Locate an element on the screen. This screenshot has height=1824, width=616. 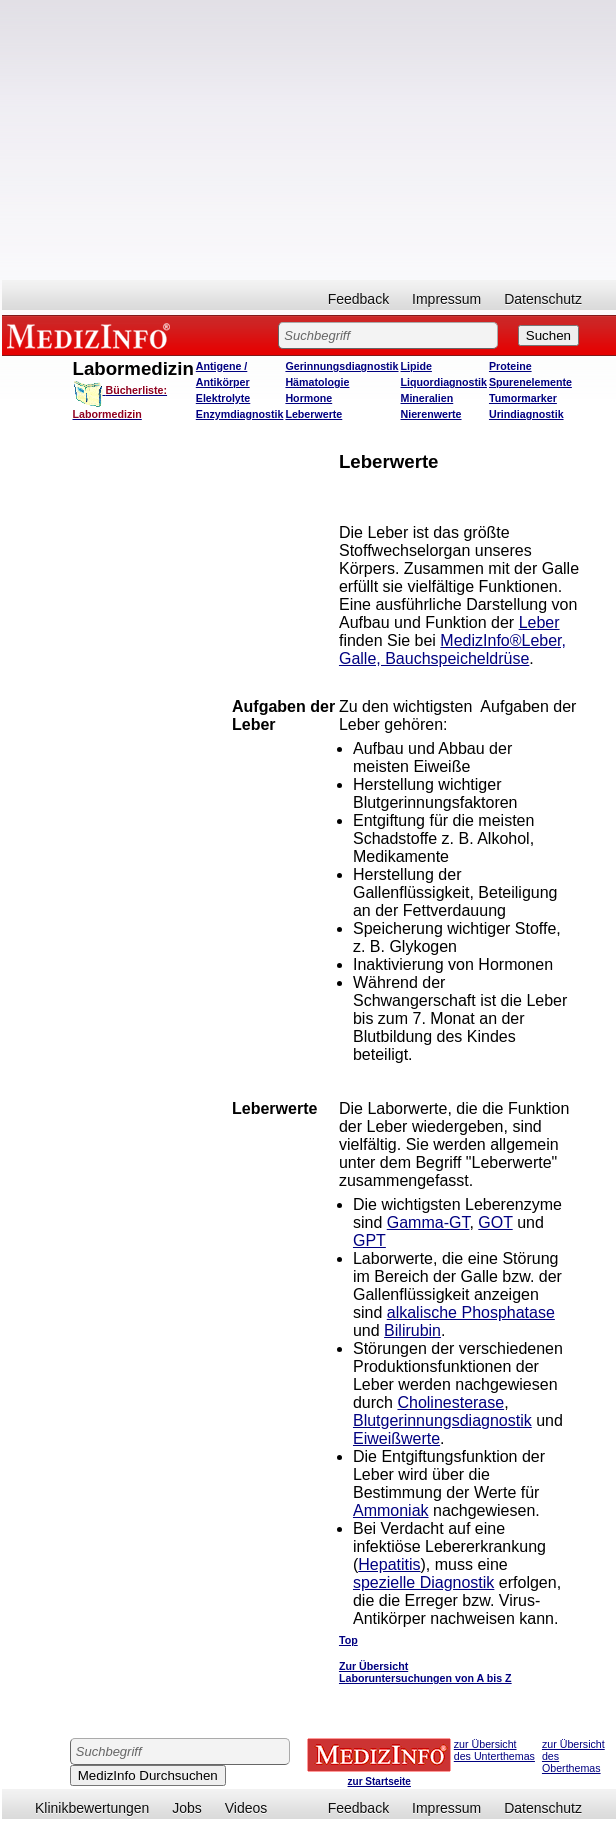
MedizInfo®Leber, Galle, Bauchspeicheldrüse is located at coordinates (452, 649).